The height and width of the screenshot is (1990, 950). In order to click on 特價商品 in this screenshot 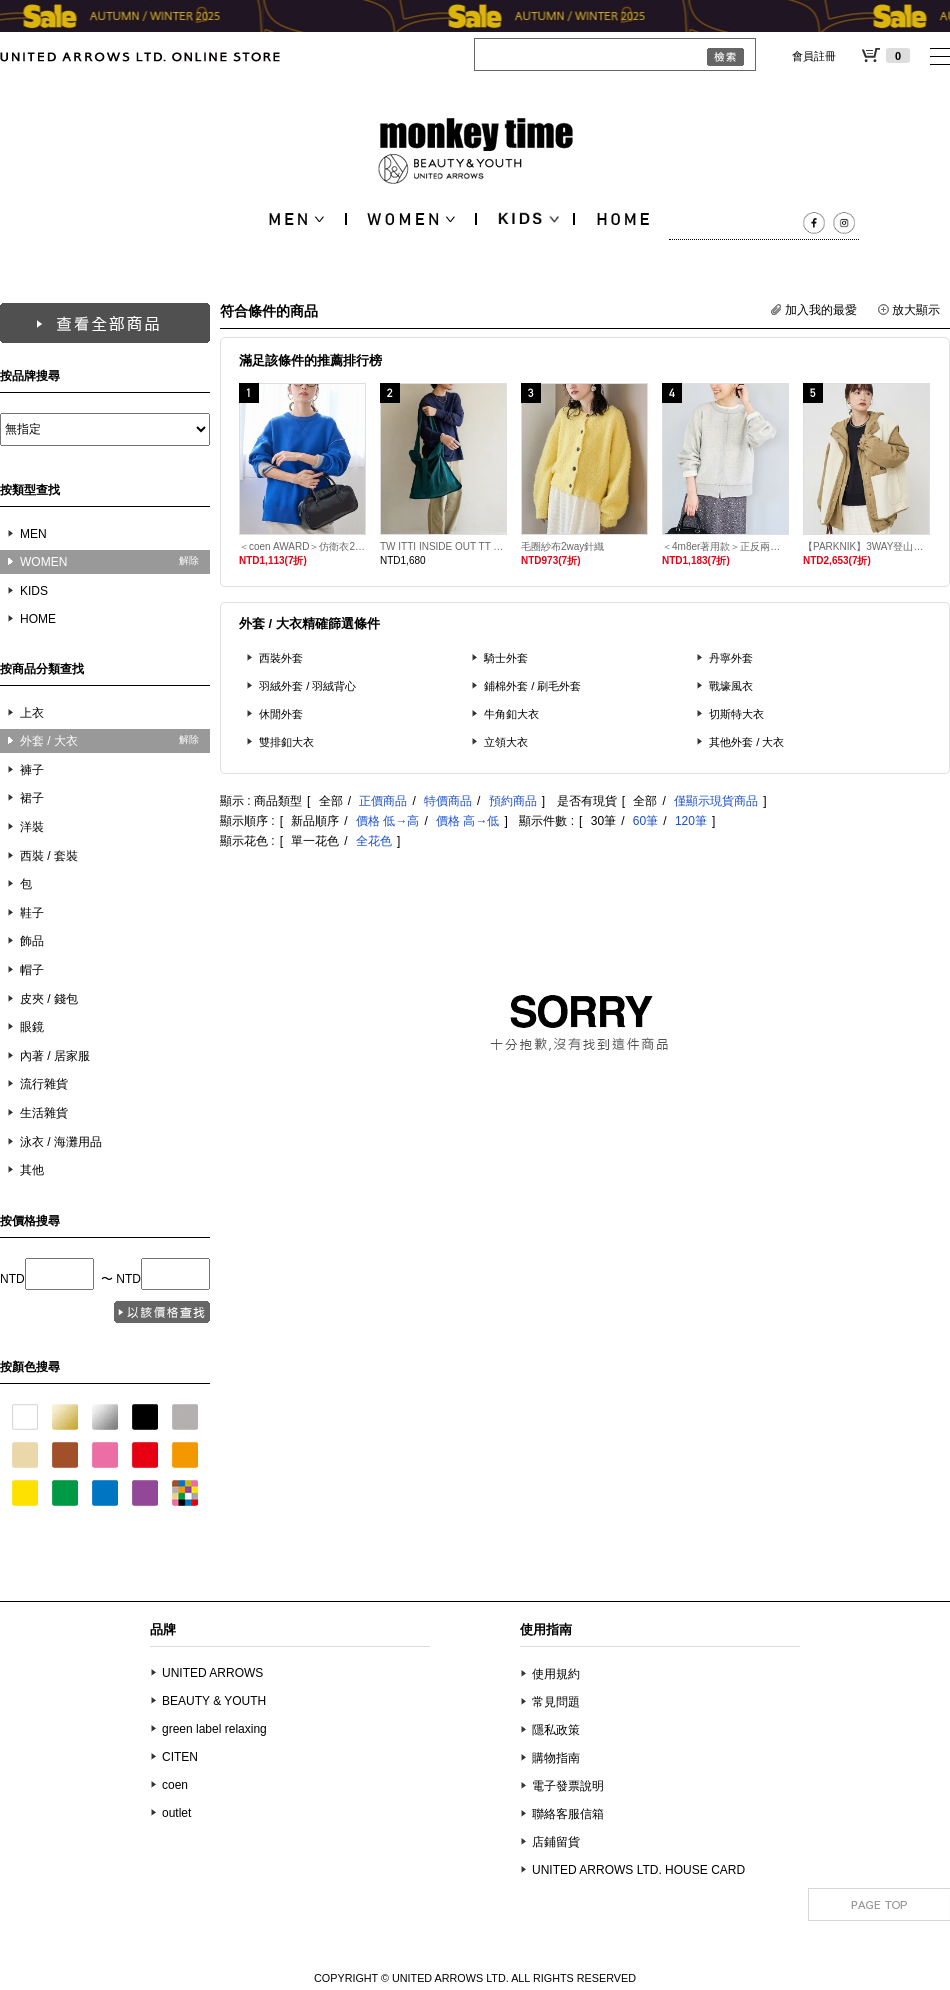, I will do `click(448, 801)`.